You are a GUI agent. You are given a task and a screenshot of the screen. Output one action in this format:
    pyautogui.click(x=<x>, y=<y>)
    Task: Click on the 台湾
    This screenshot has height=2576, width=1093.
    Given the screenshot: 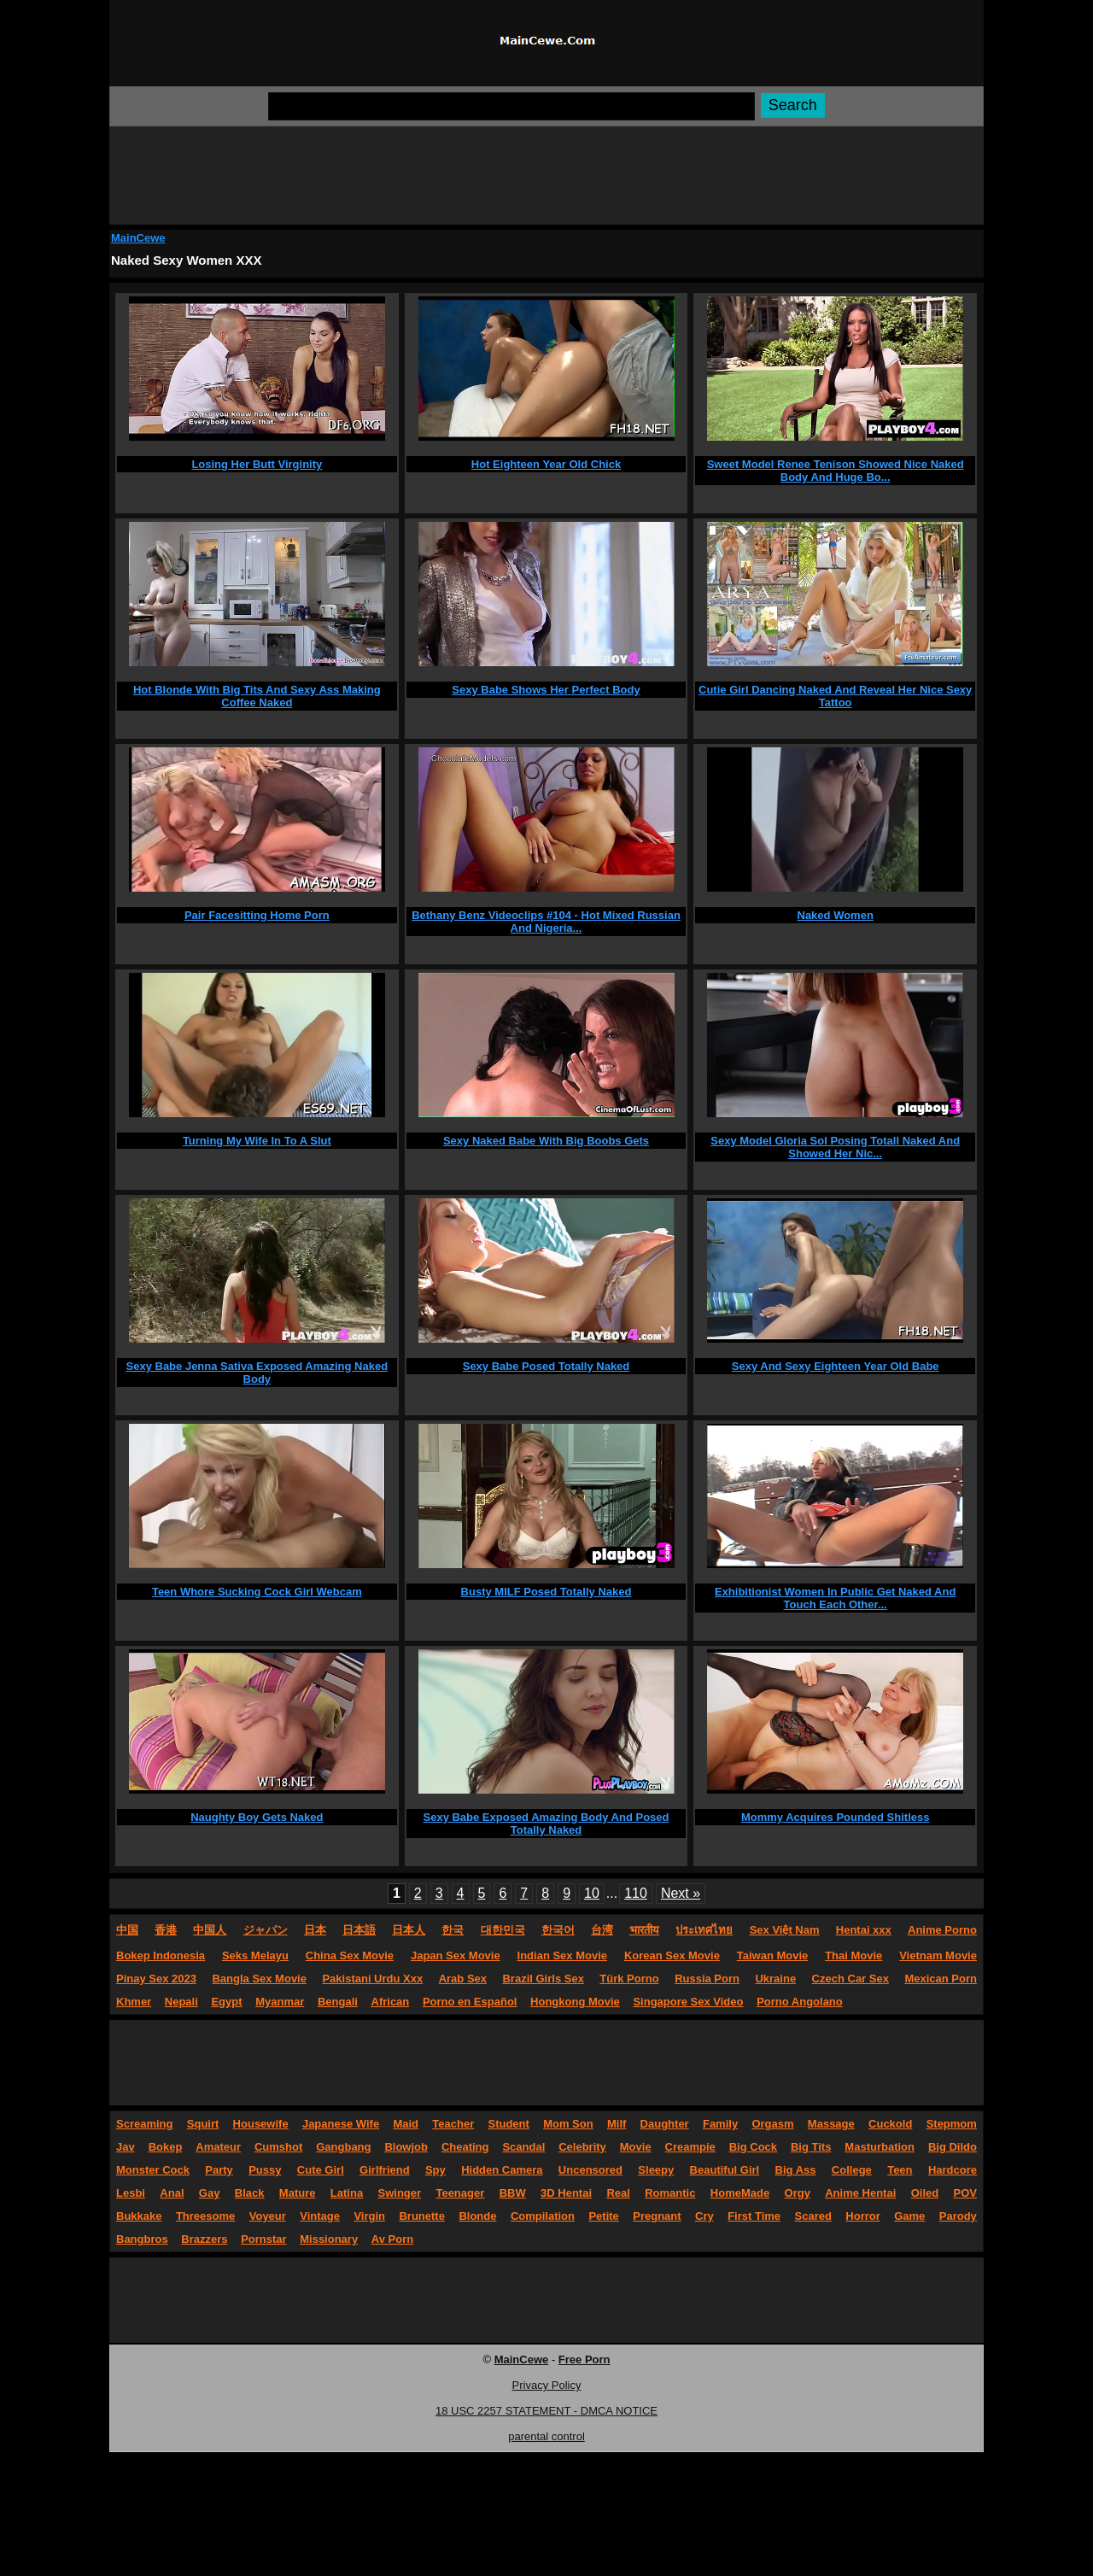 What is the action you would take?
    pyautogui.click(x=602, y=1929)
    